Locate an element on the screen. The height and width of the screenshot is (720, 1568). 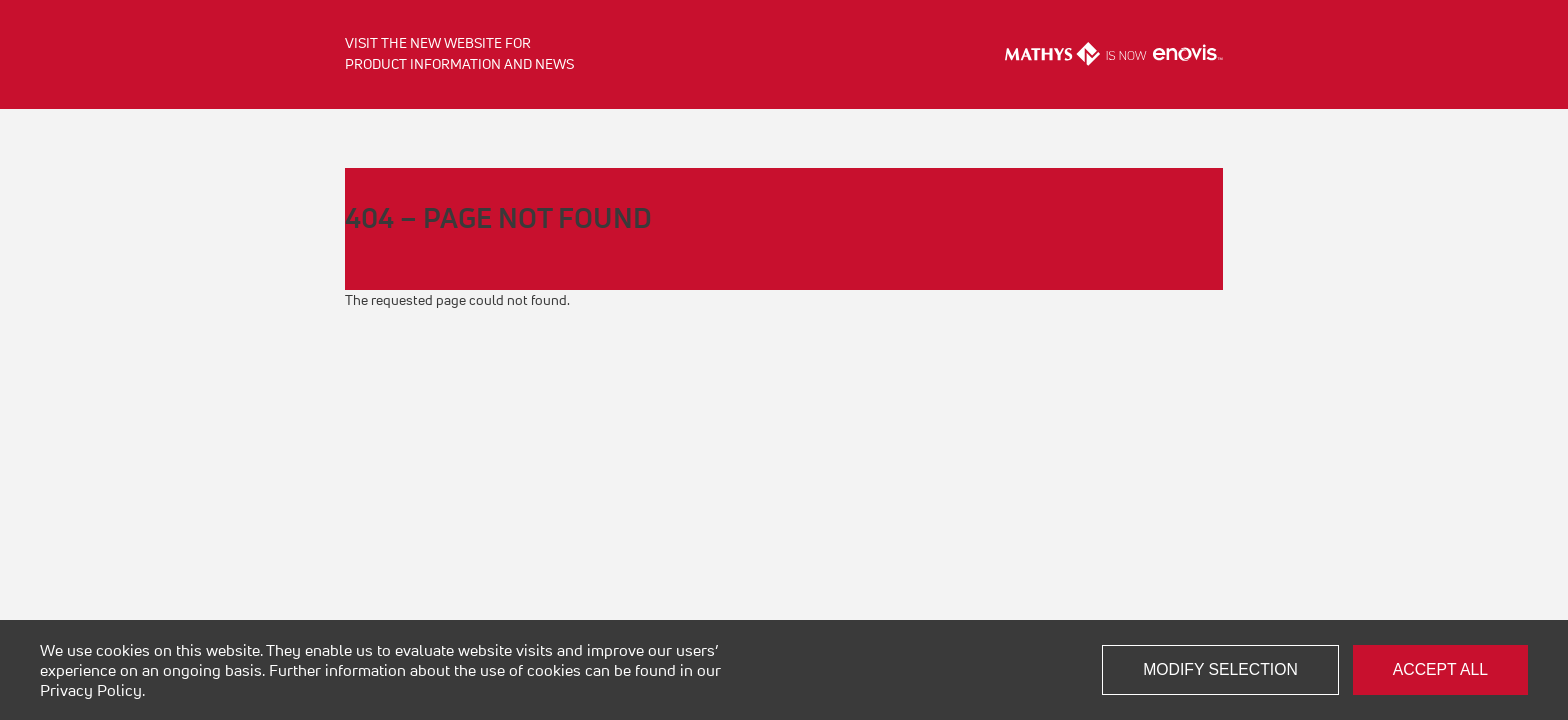
Accept all is located at coordinates (1440, 669).